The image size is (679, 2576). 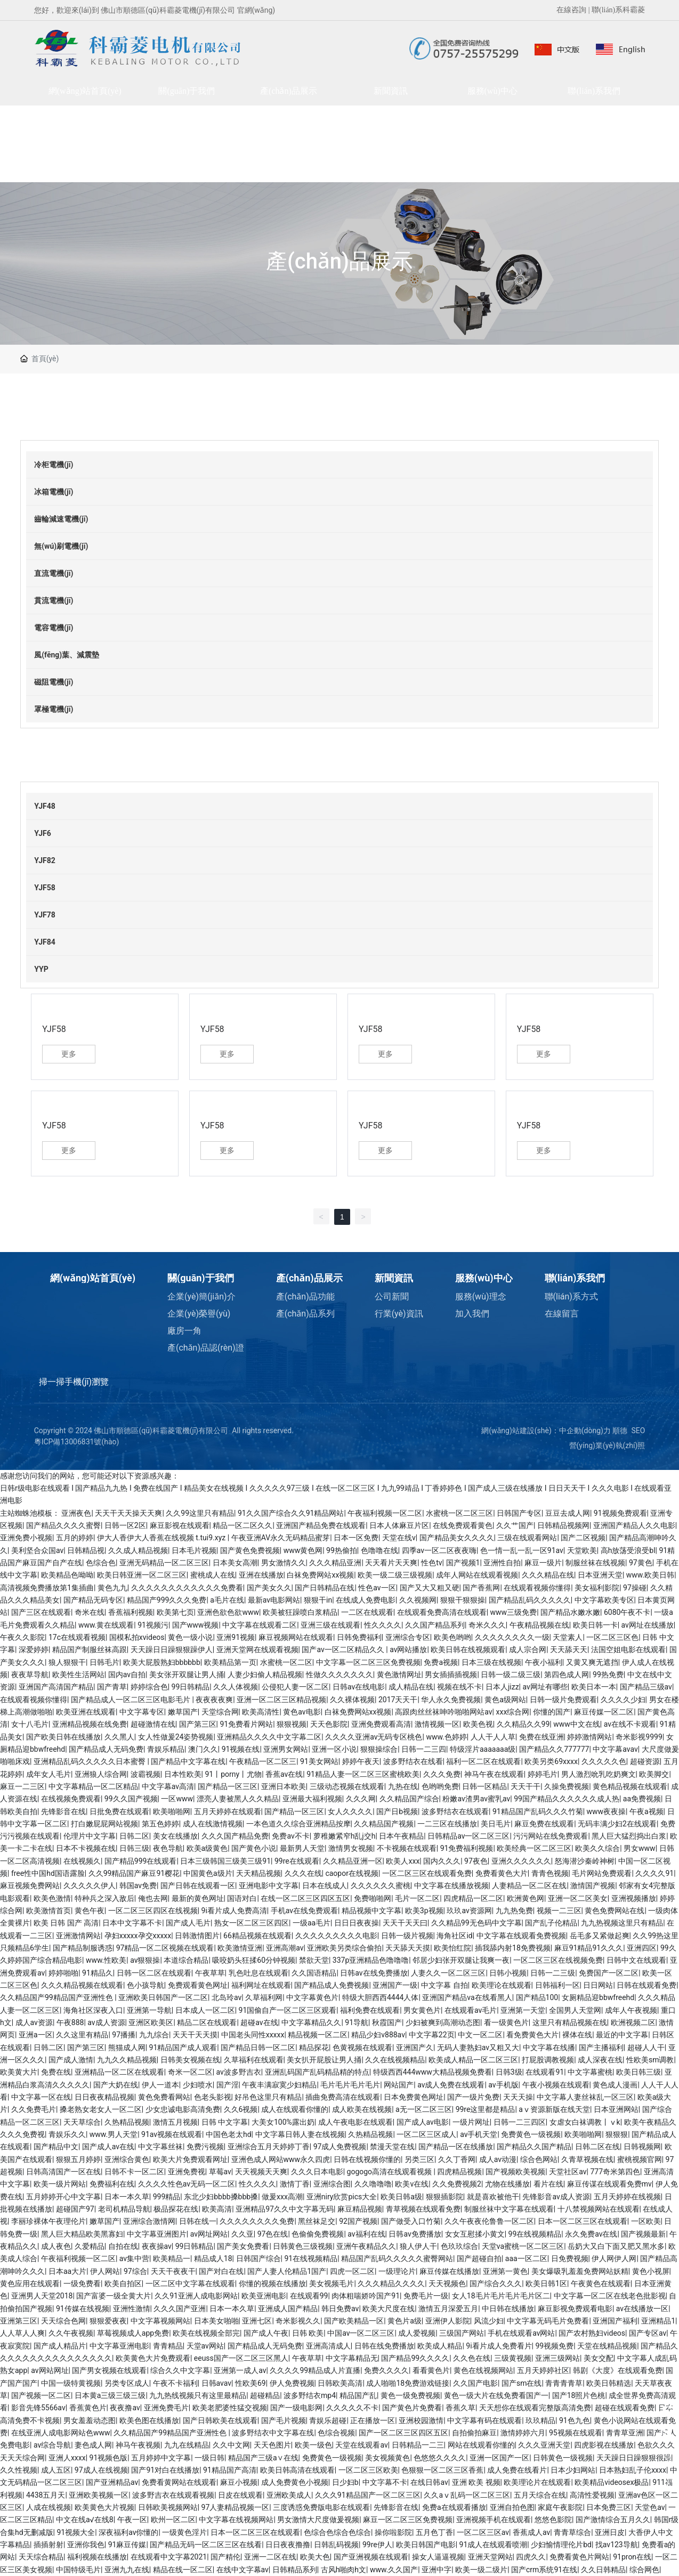 What do you see at coordinates (575, 2308) in the screenshot?
I see `麻豆影视免费观看电影` at bounding box center [575, 2308].